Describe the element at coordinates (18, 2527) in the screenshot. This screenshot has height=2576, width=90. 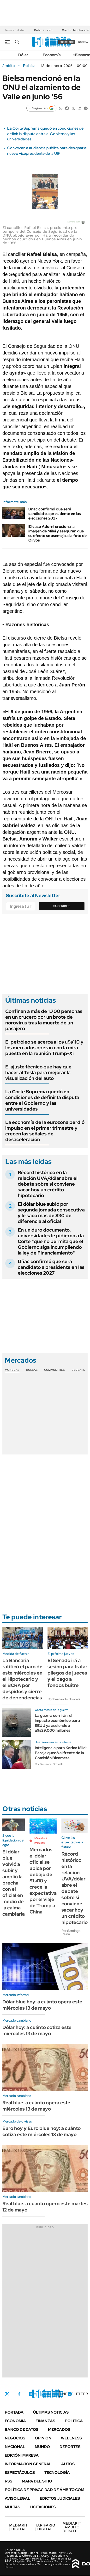
I see `DIGITAL` at that location.